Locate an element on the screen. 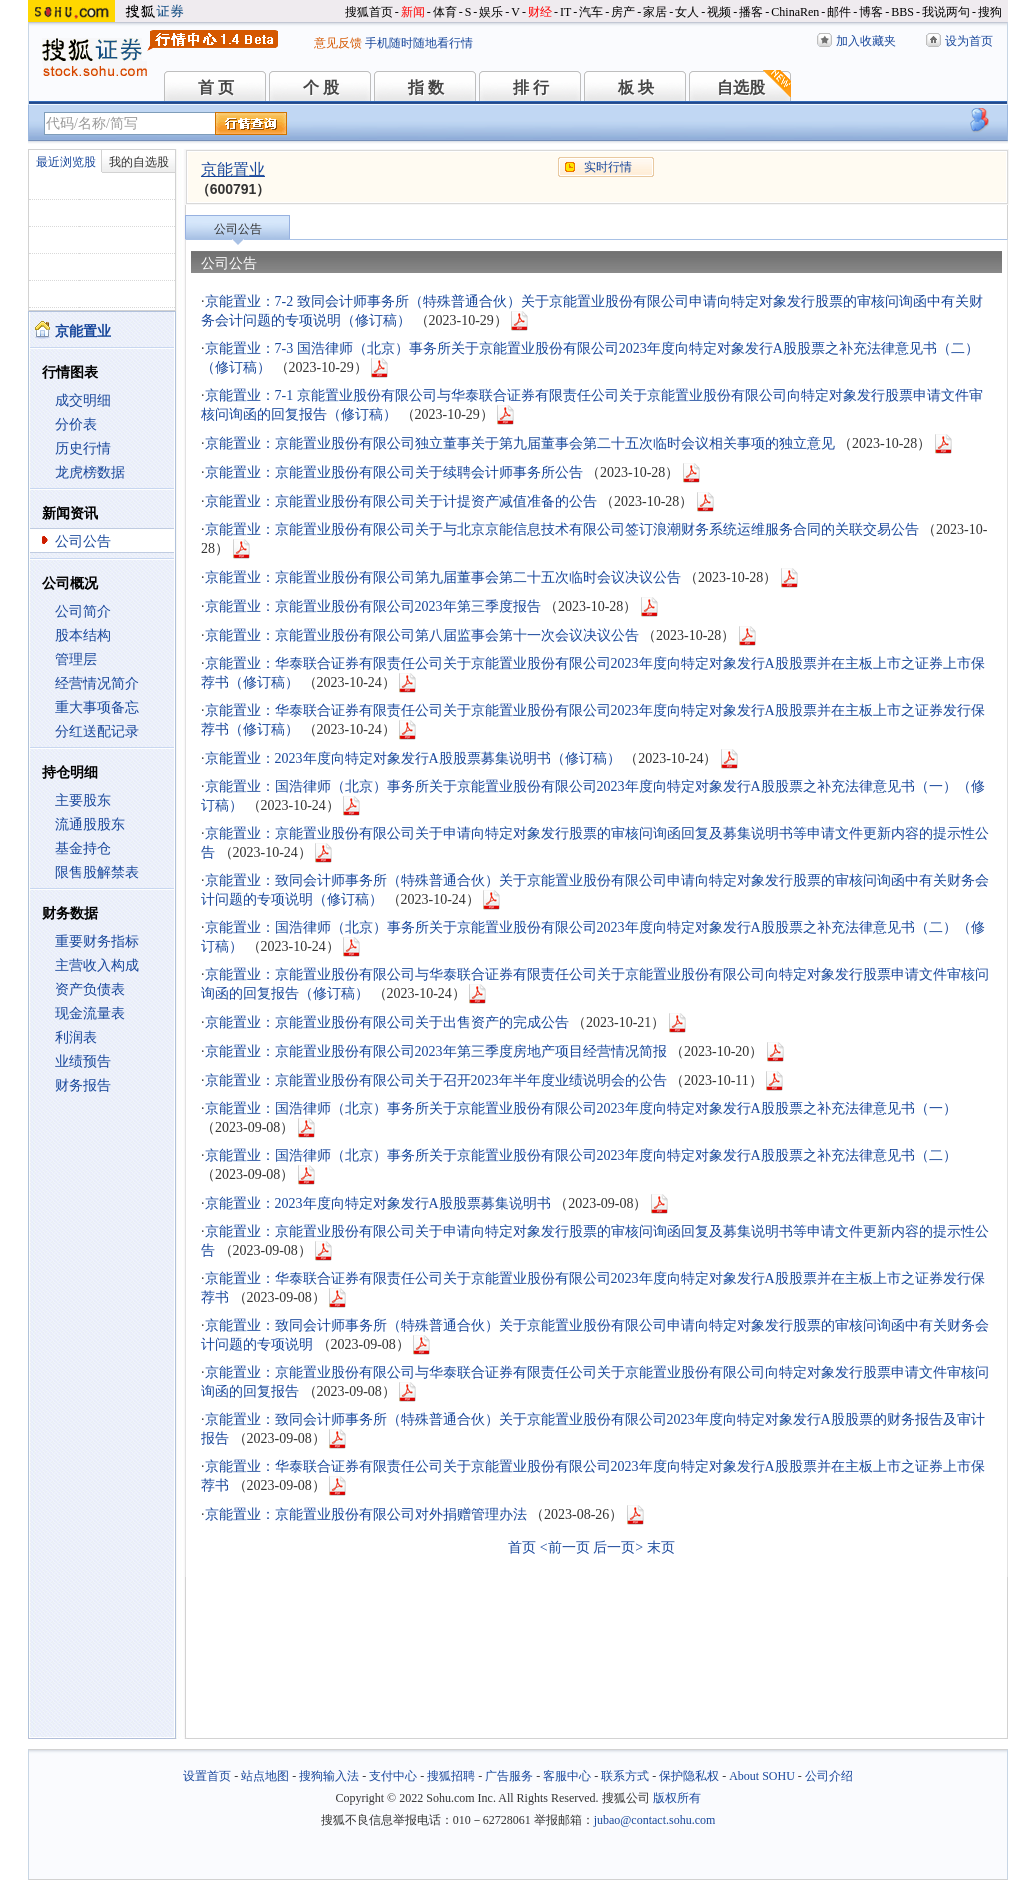  京能置业：京能置业股份有限公司2023年第三季度房地产项目经营情况简报 is located at coordinates (436, 1051).